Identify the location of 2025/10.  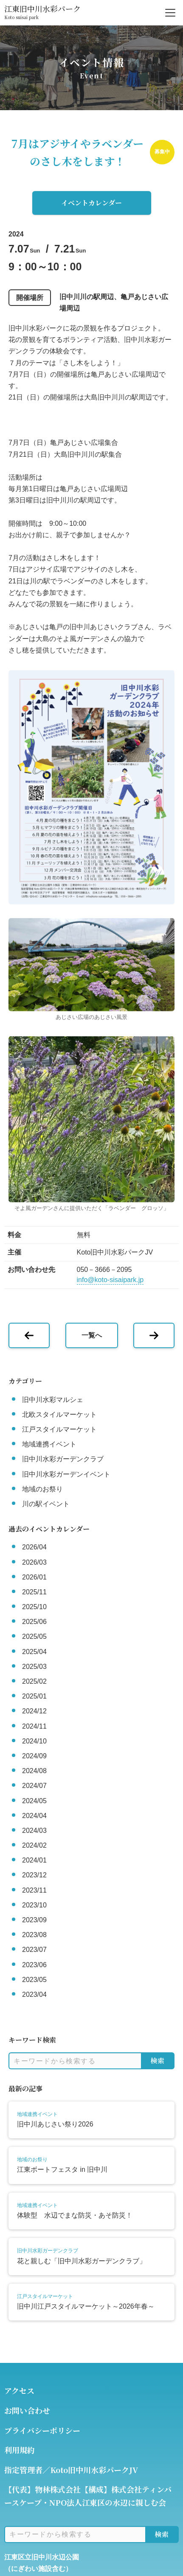
(34, 1606).